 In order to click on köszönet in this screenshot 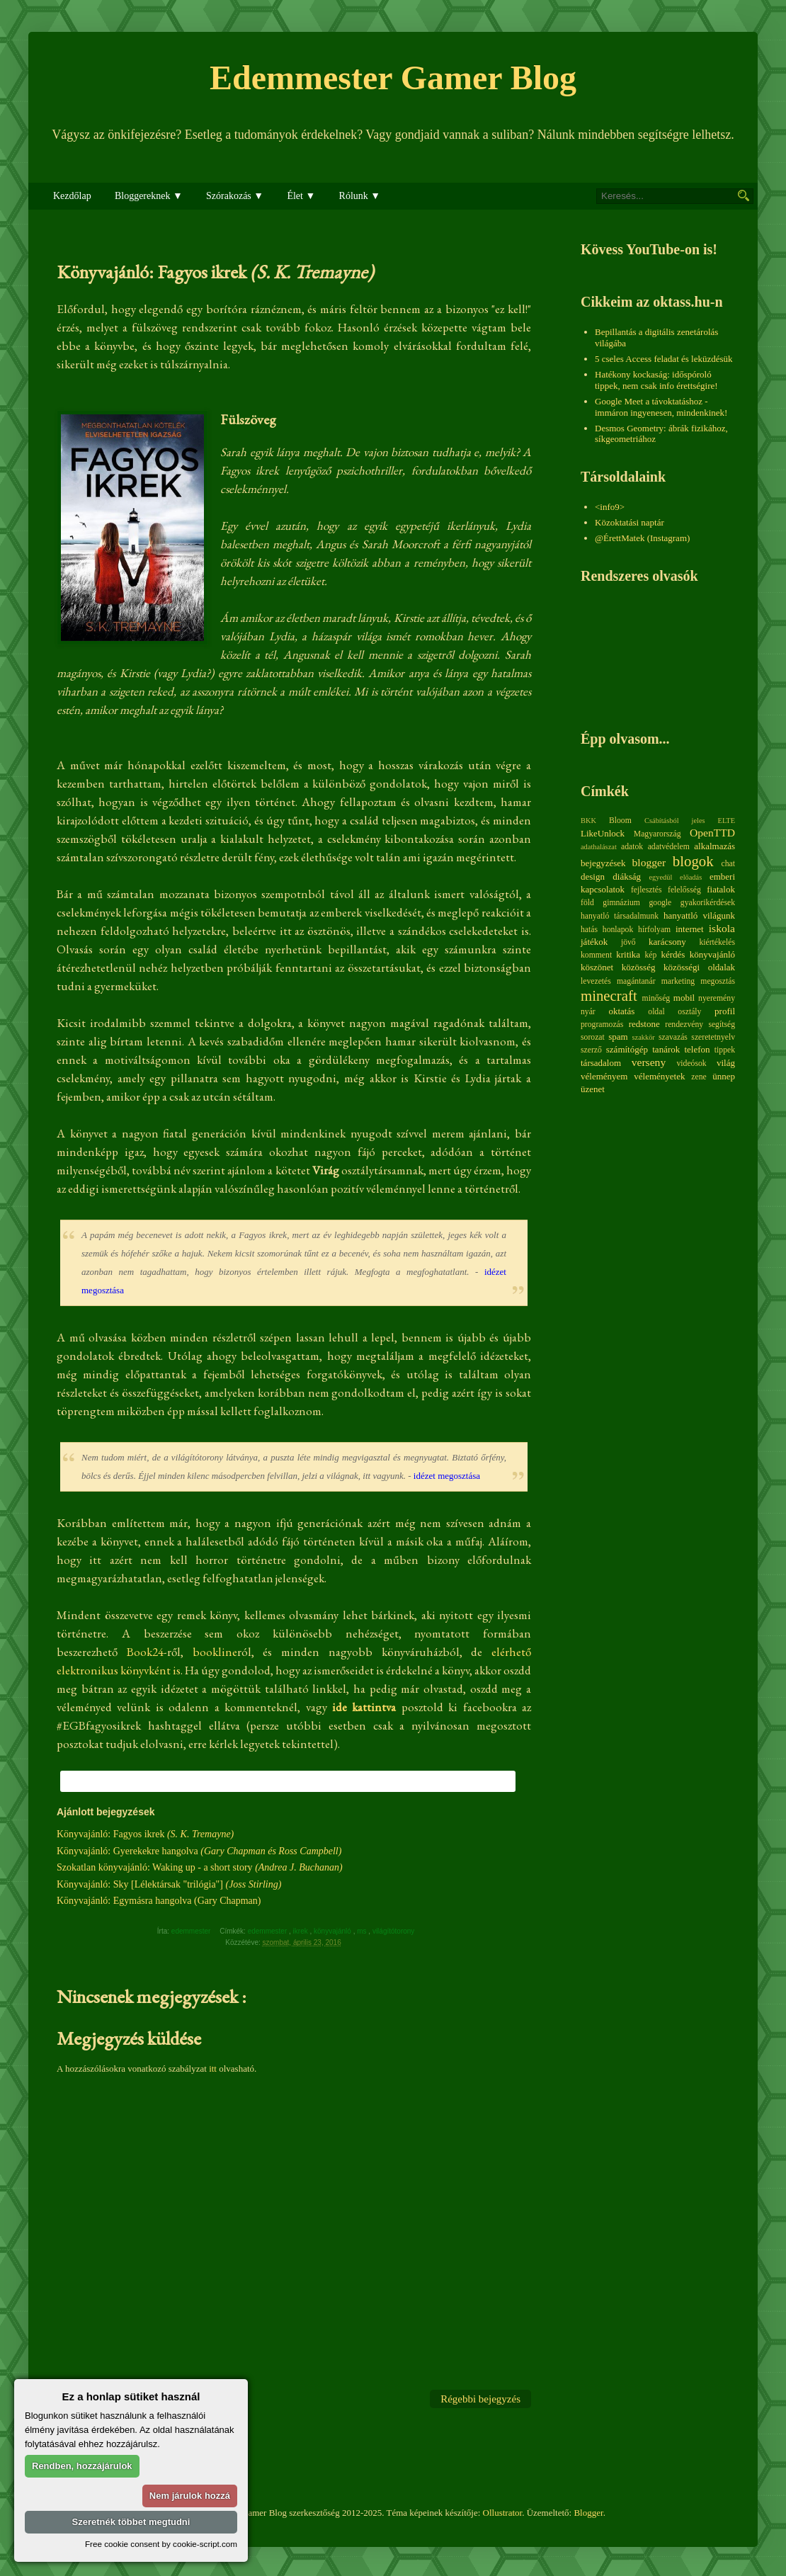, I will do `click(597, 967)`.